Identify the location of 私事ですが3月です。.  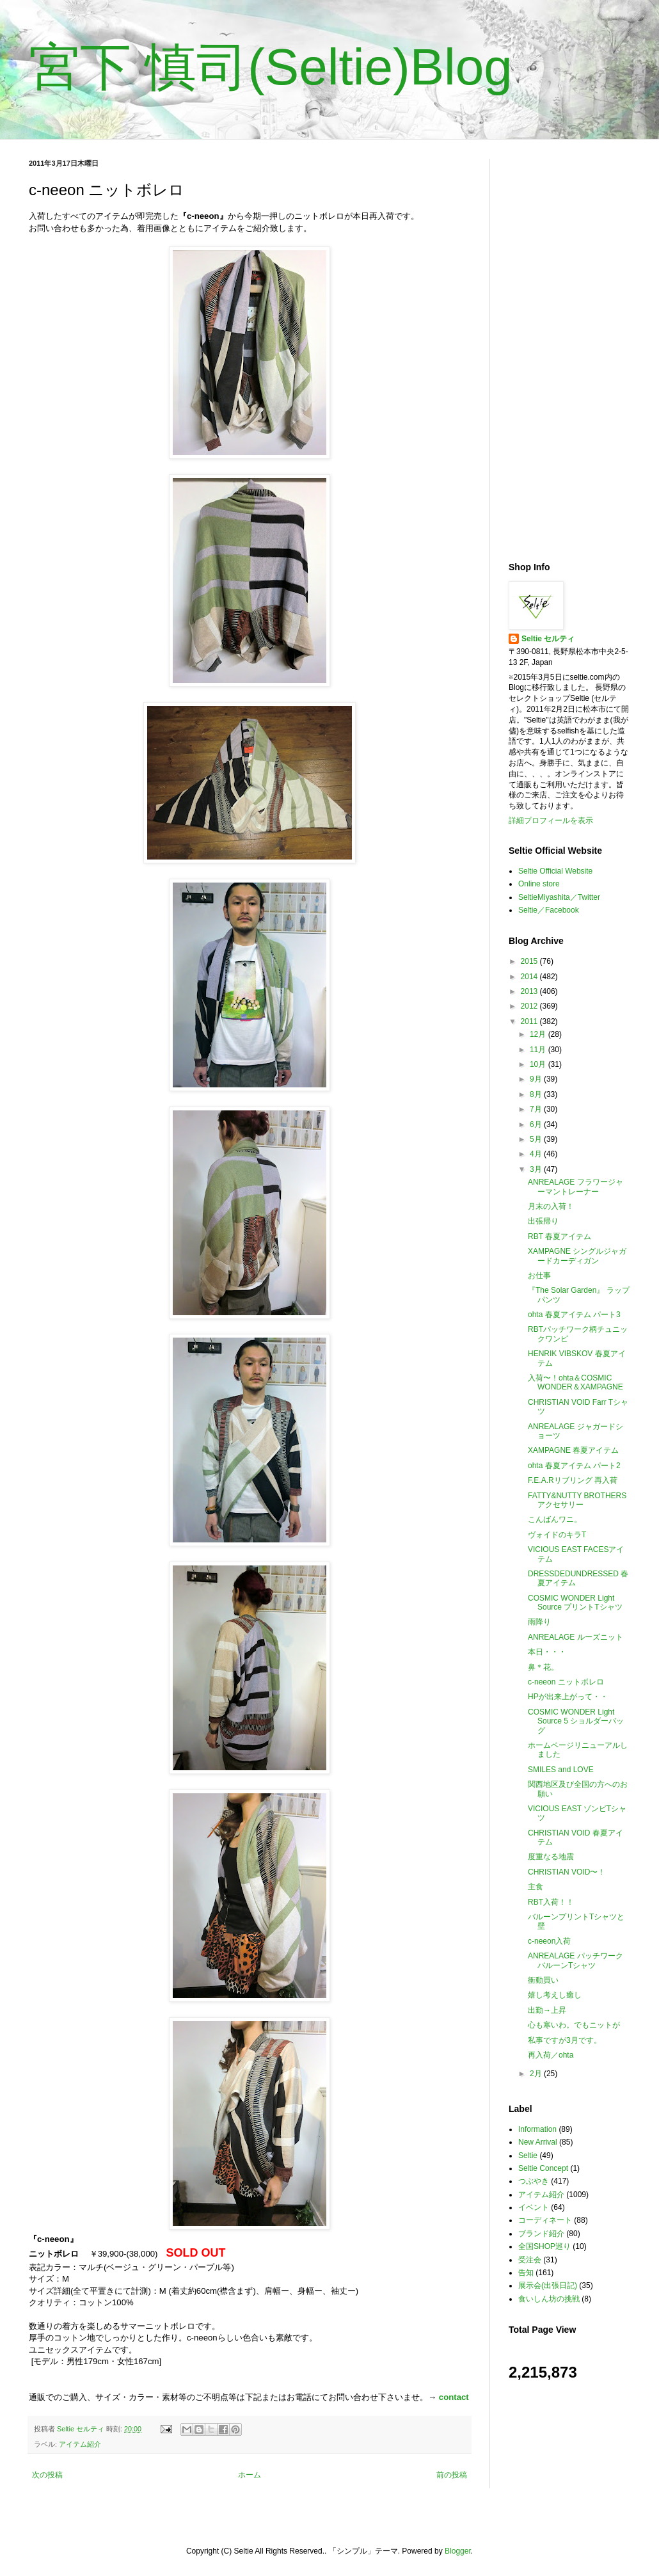
(564, 2040).